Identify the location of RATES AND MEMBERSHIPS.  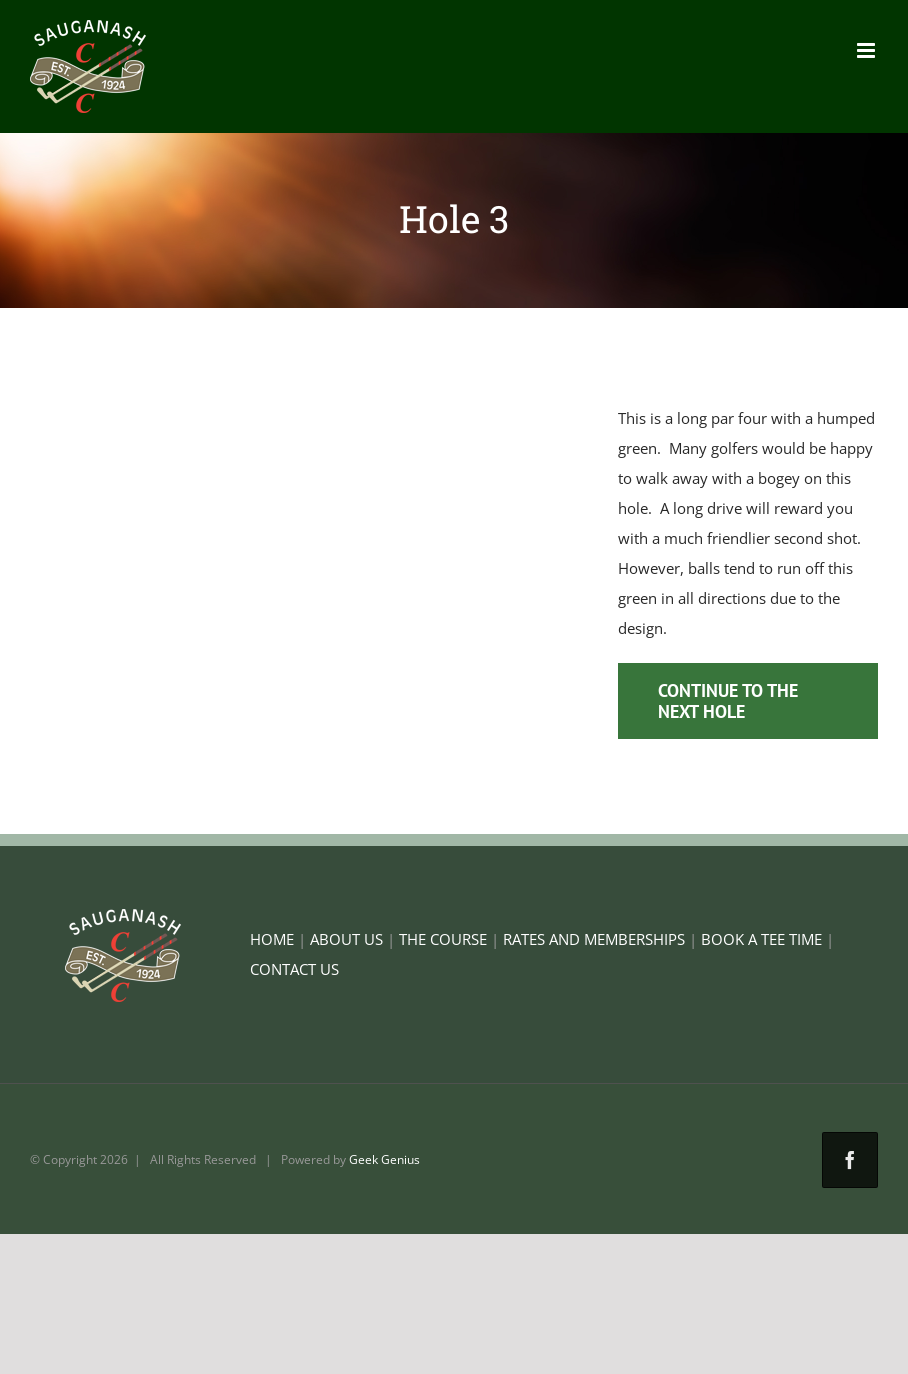
(594, 939).